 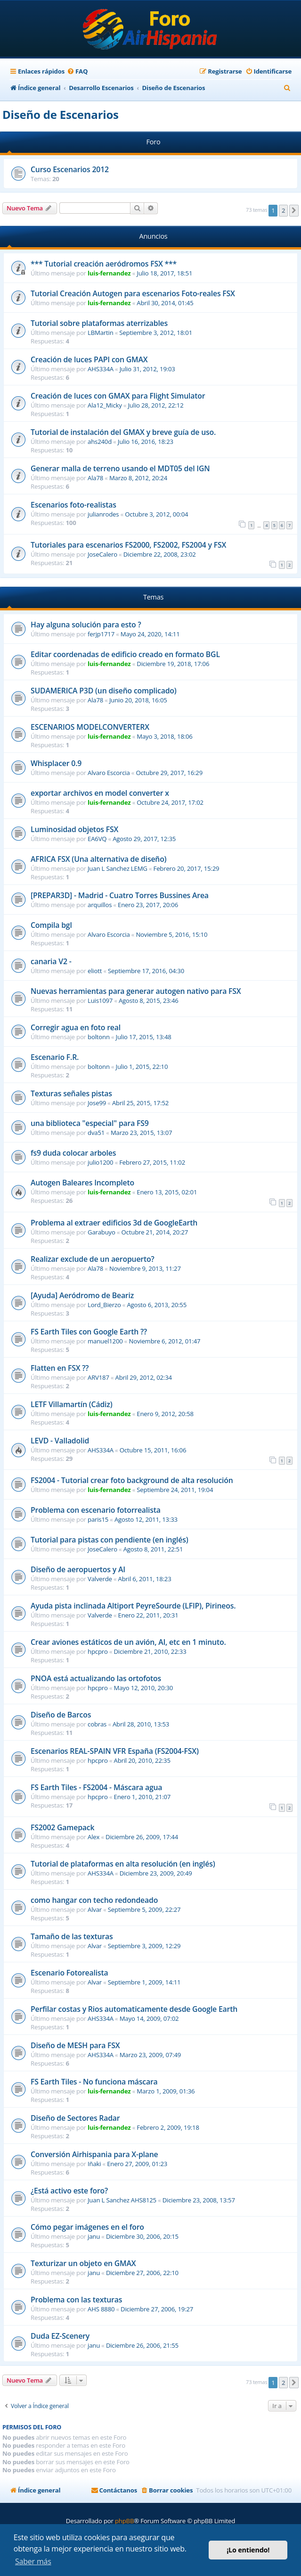 What do you see at coordinates (75, 2118) in the screenshot?
I see `Diseño de Sectores Radar` at bounding box center [75, 2118].